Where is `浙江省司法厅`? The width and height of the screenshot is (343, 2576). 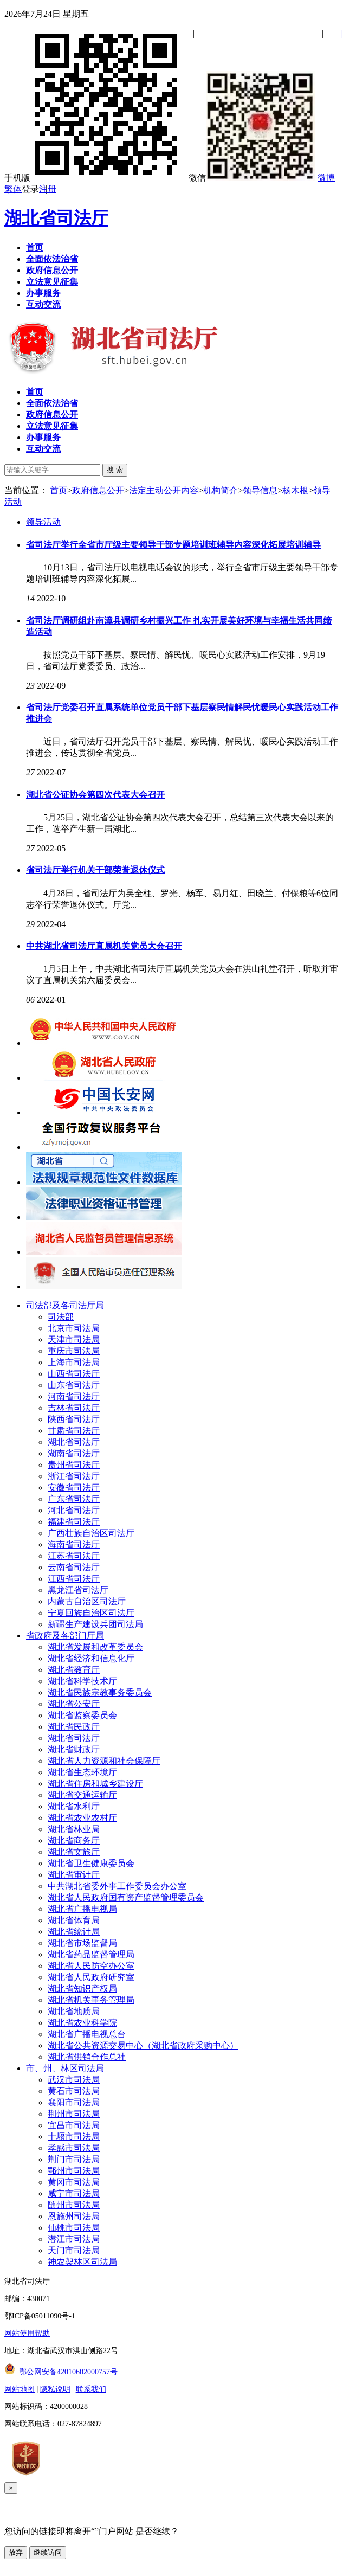
浙江省司法厅 is located at coordinates (74, 1476).